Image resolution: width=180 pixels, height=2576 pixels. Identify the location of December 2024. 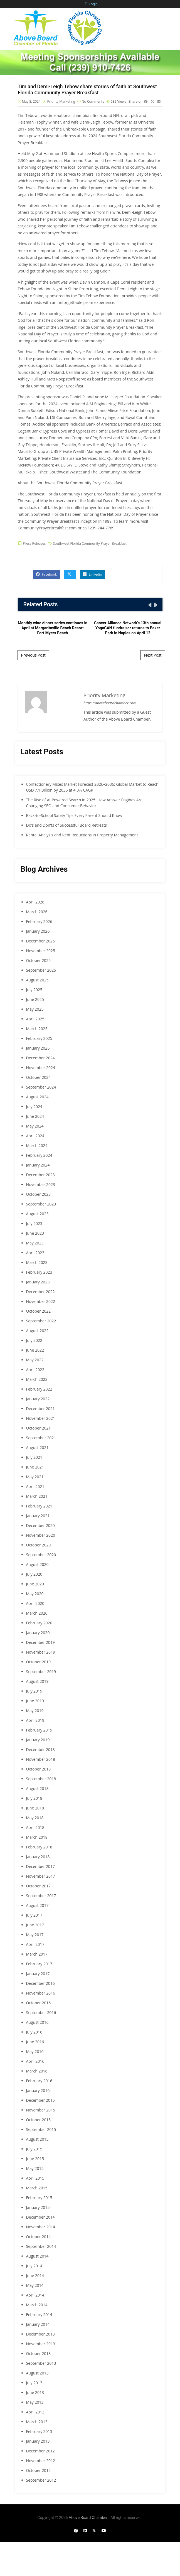
(40, 1057).